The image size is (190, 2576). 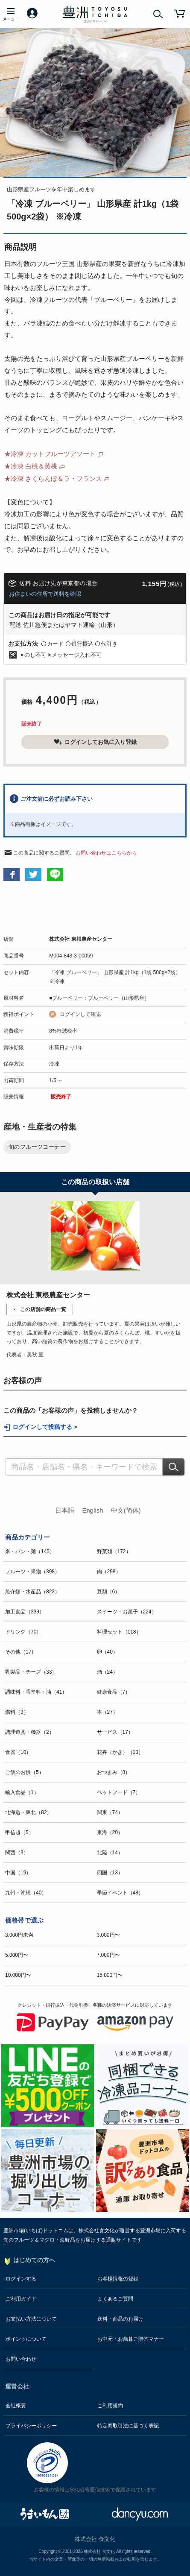 What do you see at coordinates (29, 1732) in the screenshot?
I see `調理道具・機器（2）` at bounding box center [29, 1732].